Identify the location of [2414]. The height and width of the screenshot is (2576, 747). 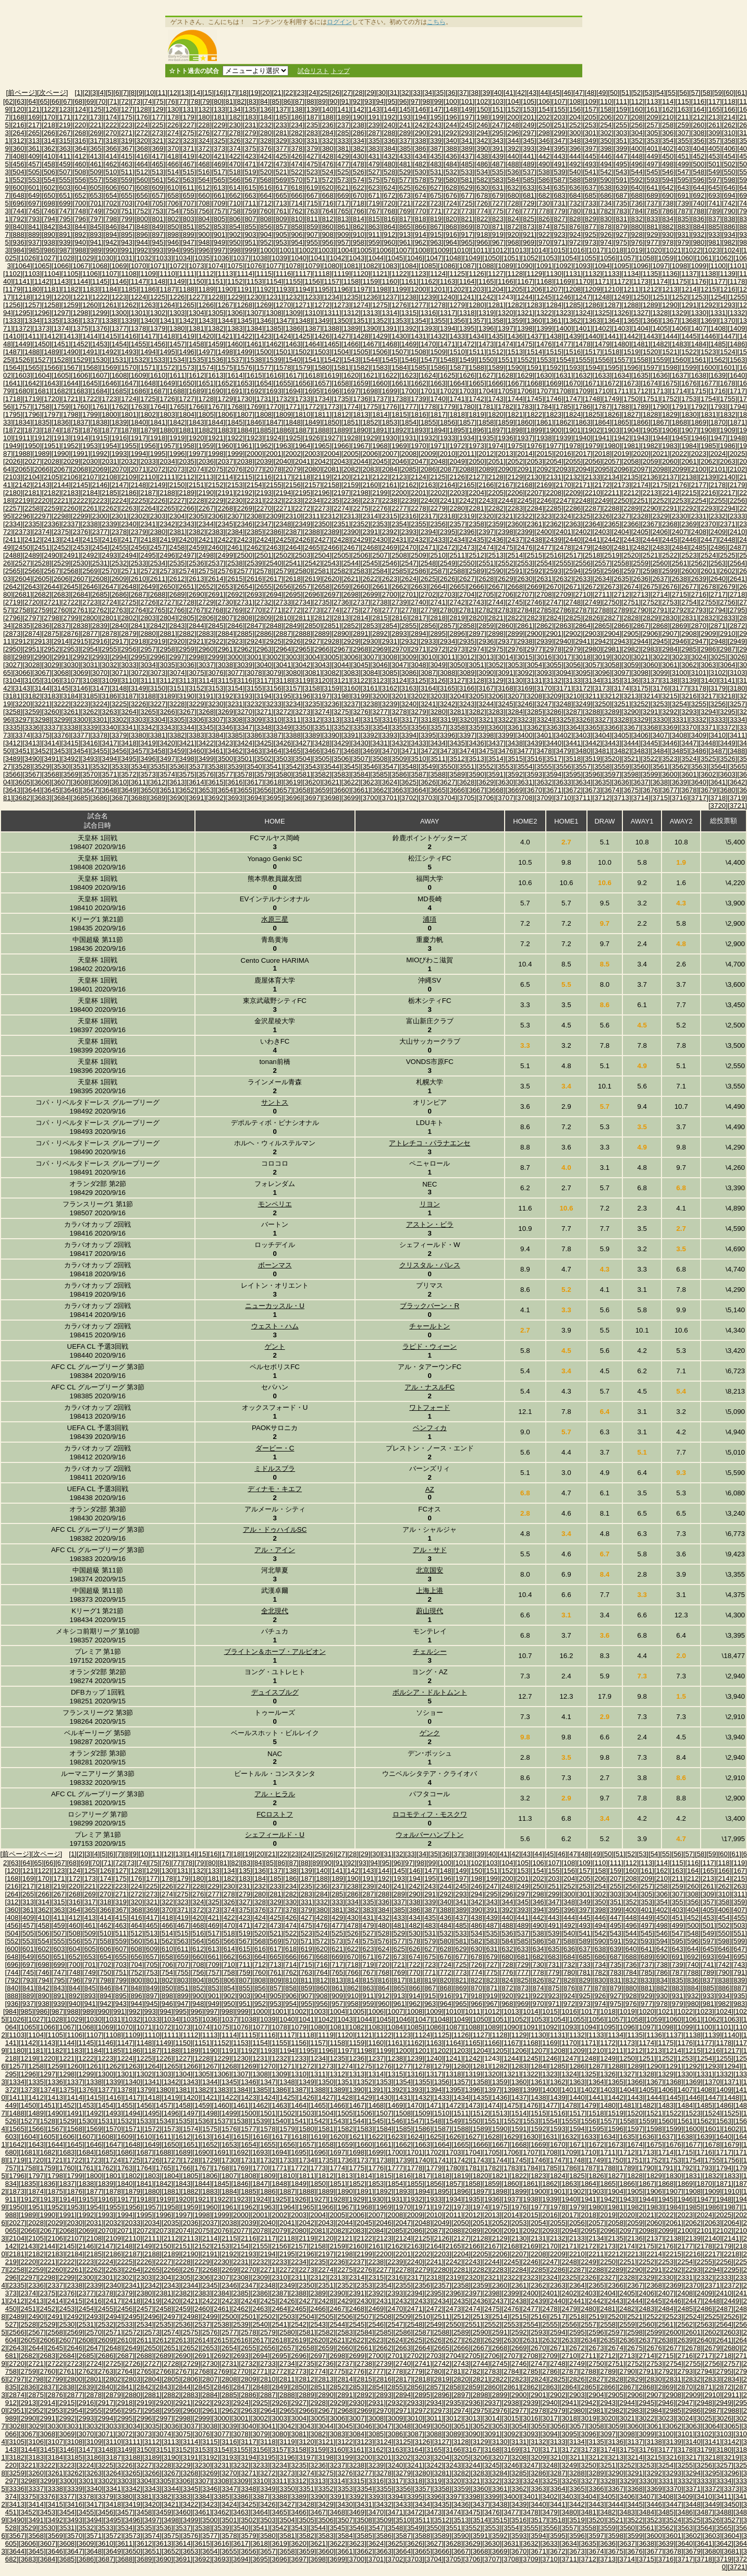
(70, 539).